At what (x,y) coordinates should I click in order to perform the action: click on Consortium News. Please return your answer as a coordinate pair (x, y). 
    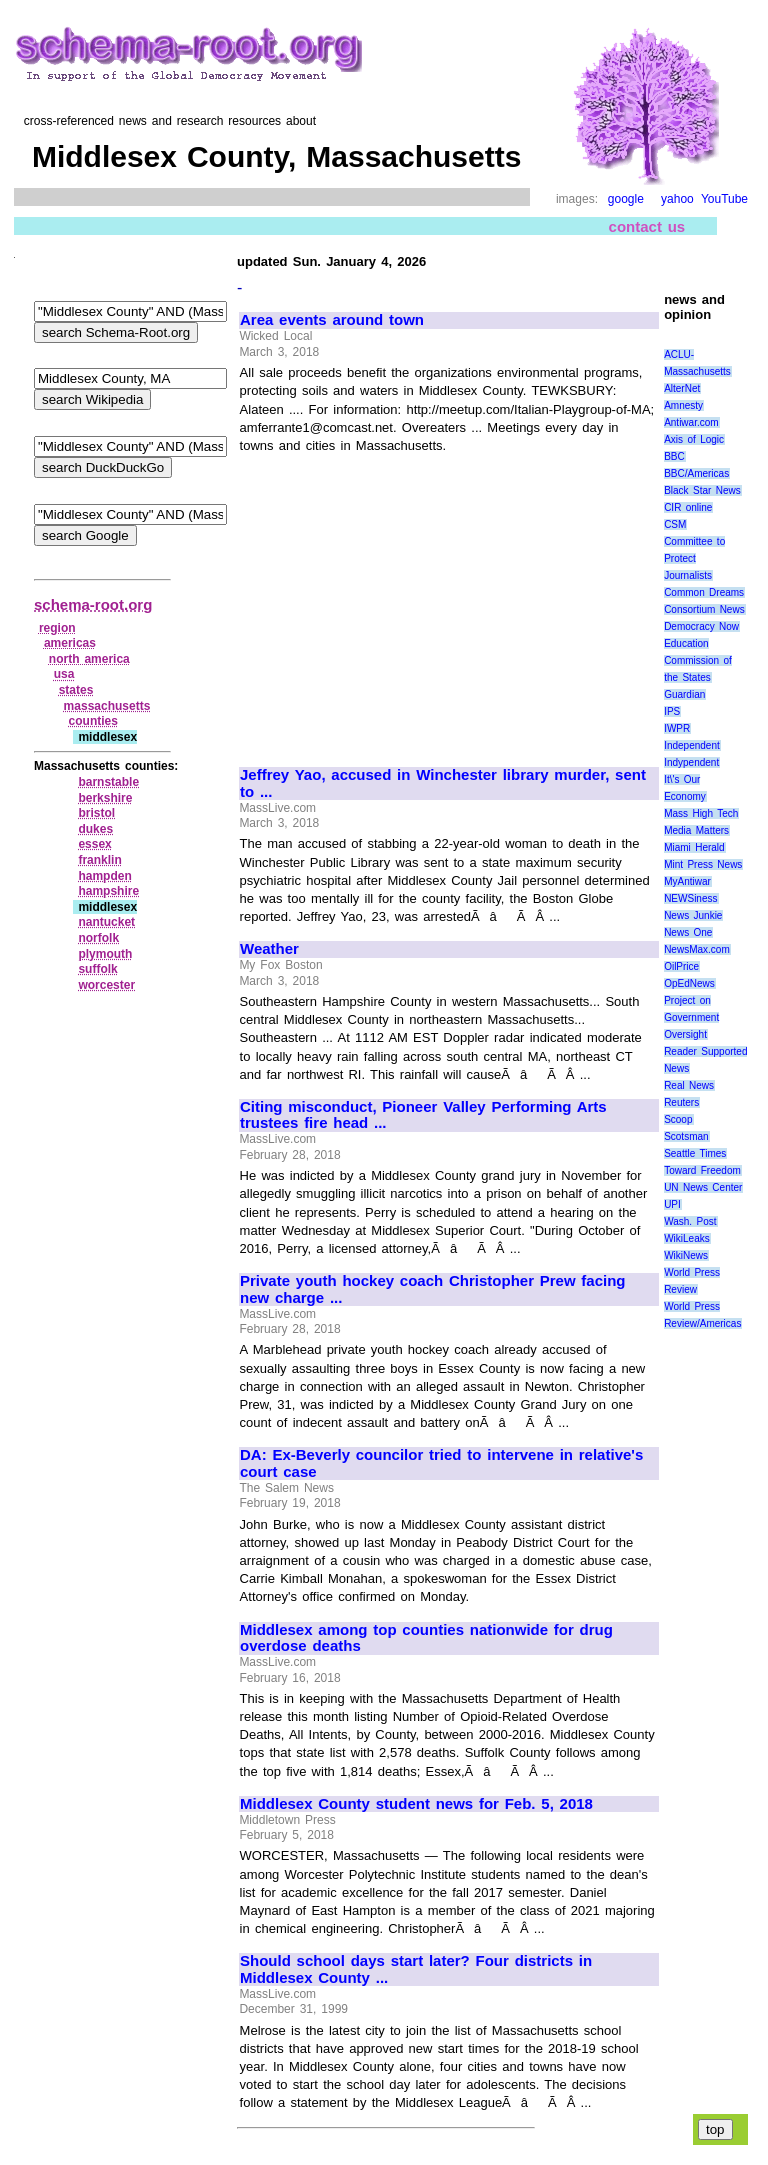
    Looking at the image, I should click on (704, 609).